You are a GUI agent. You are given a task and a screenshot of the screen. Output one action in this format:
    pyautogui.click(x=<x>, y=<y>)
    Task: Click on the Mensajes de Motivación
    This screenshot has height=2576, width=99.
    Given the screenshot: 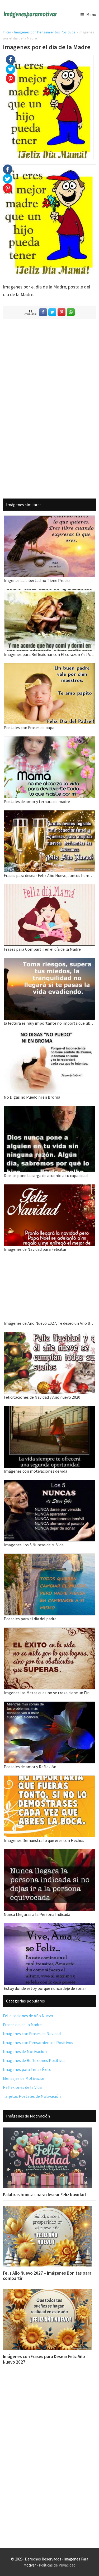 What is the action you would take?
    pyautogui.click(x=24, y=2078)
    